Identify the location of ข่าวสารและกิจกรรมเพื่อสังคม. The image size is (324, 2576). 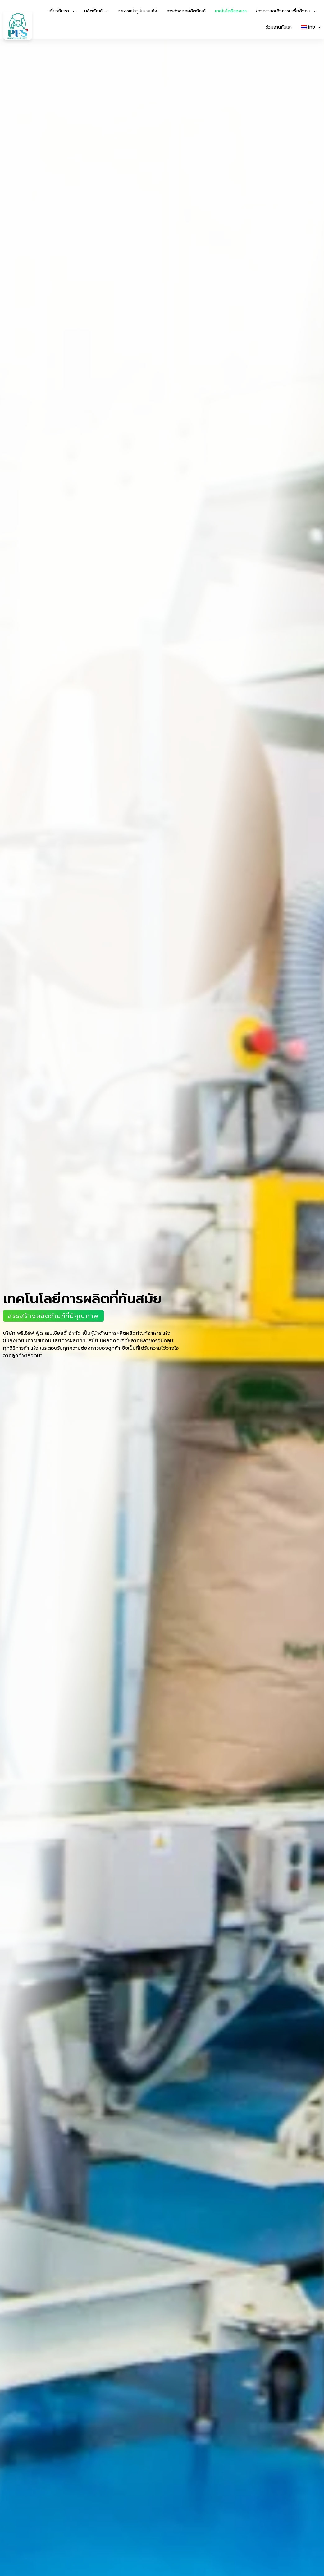
(286, 11).